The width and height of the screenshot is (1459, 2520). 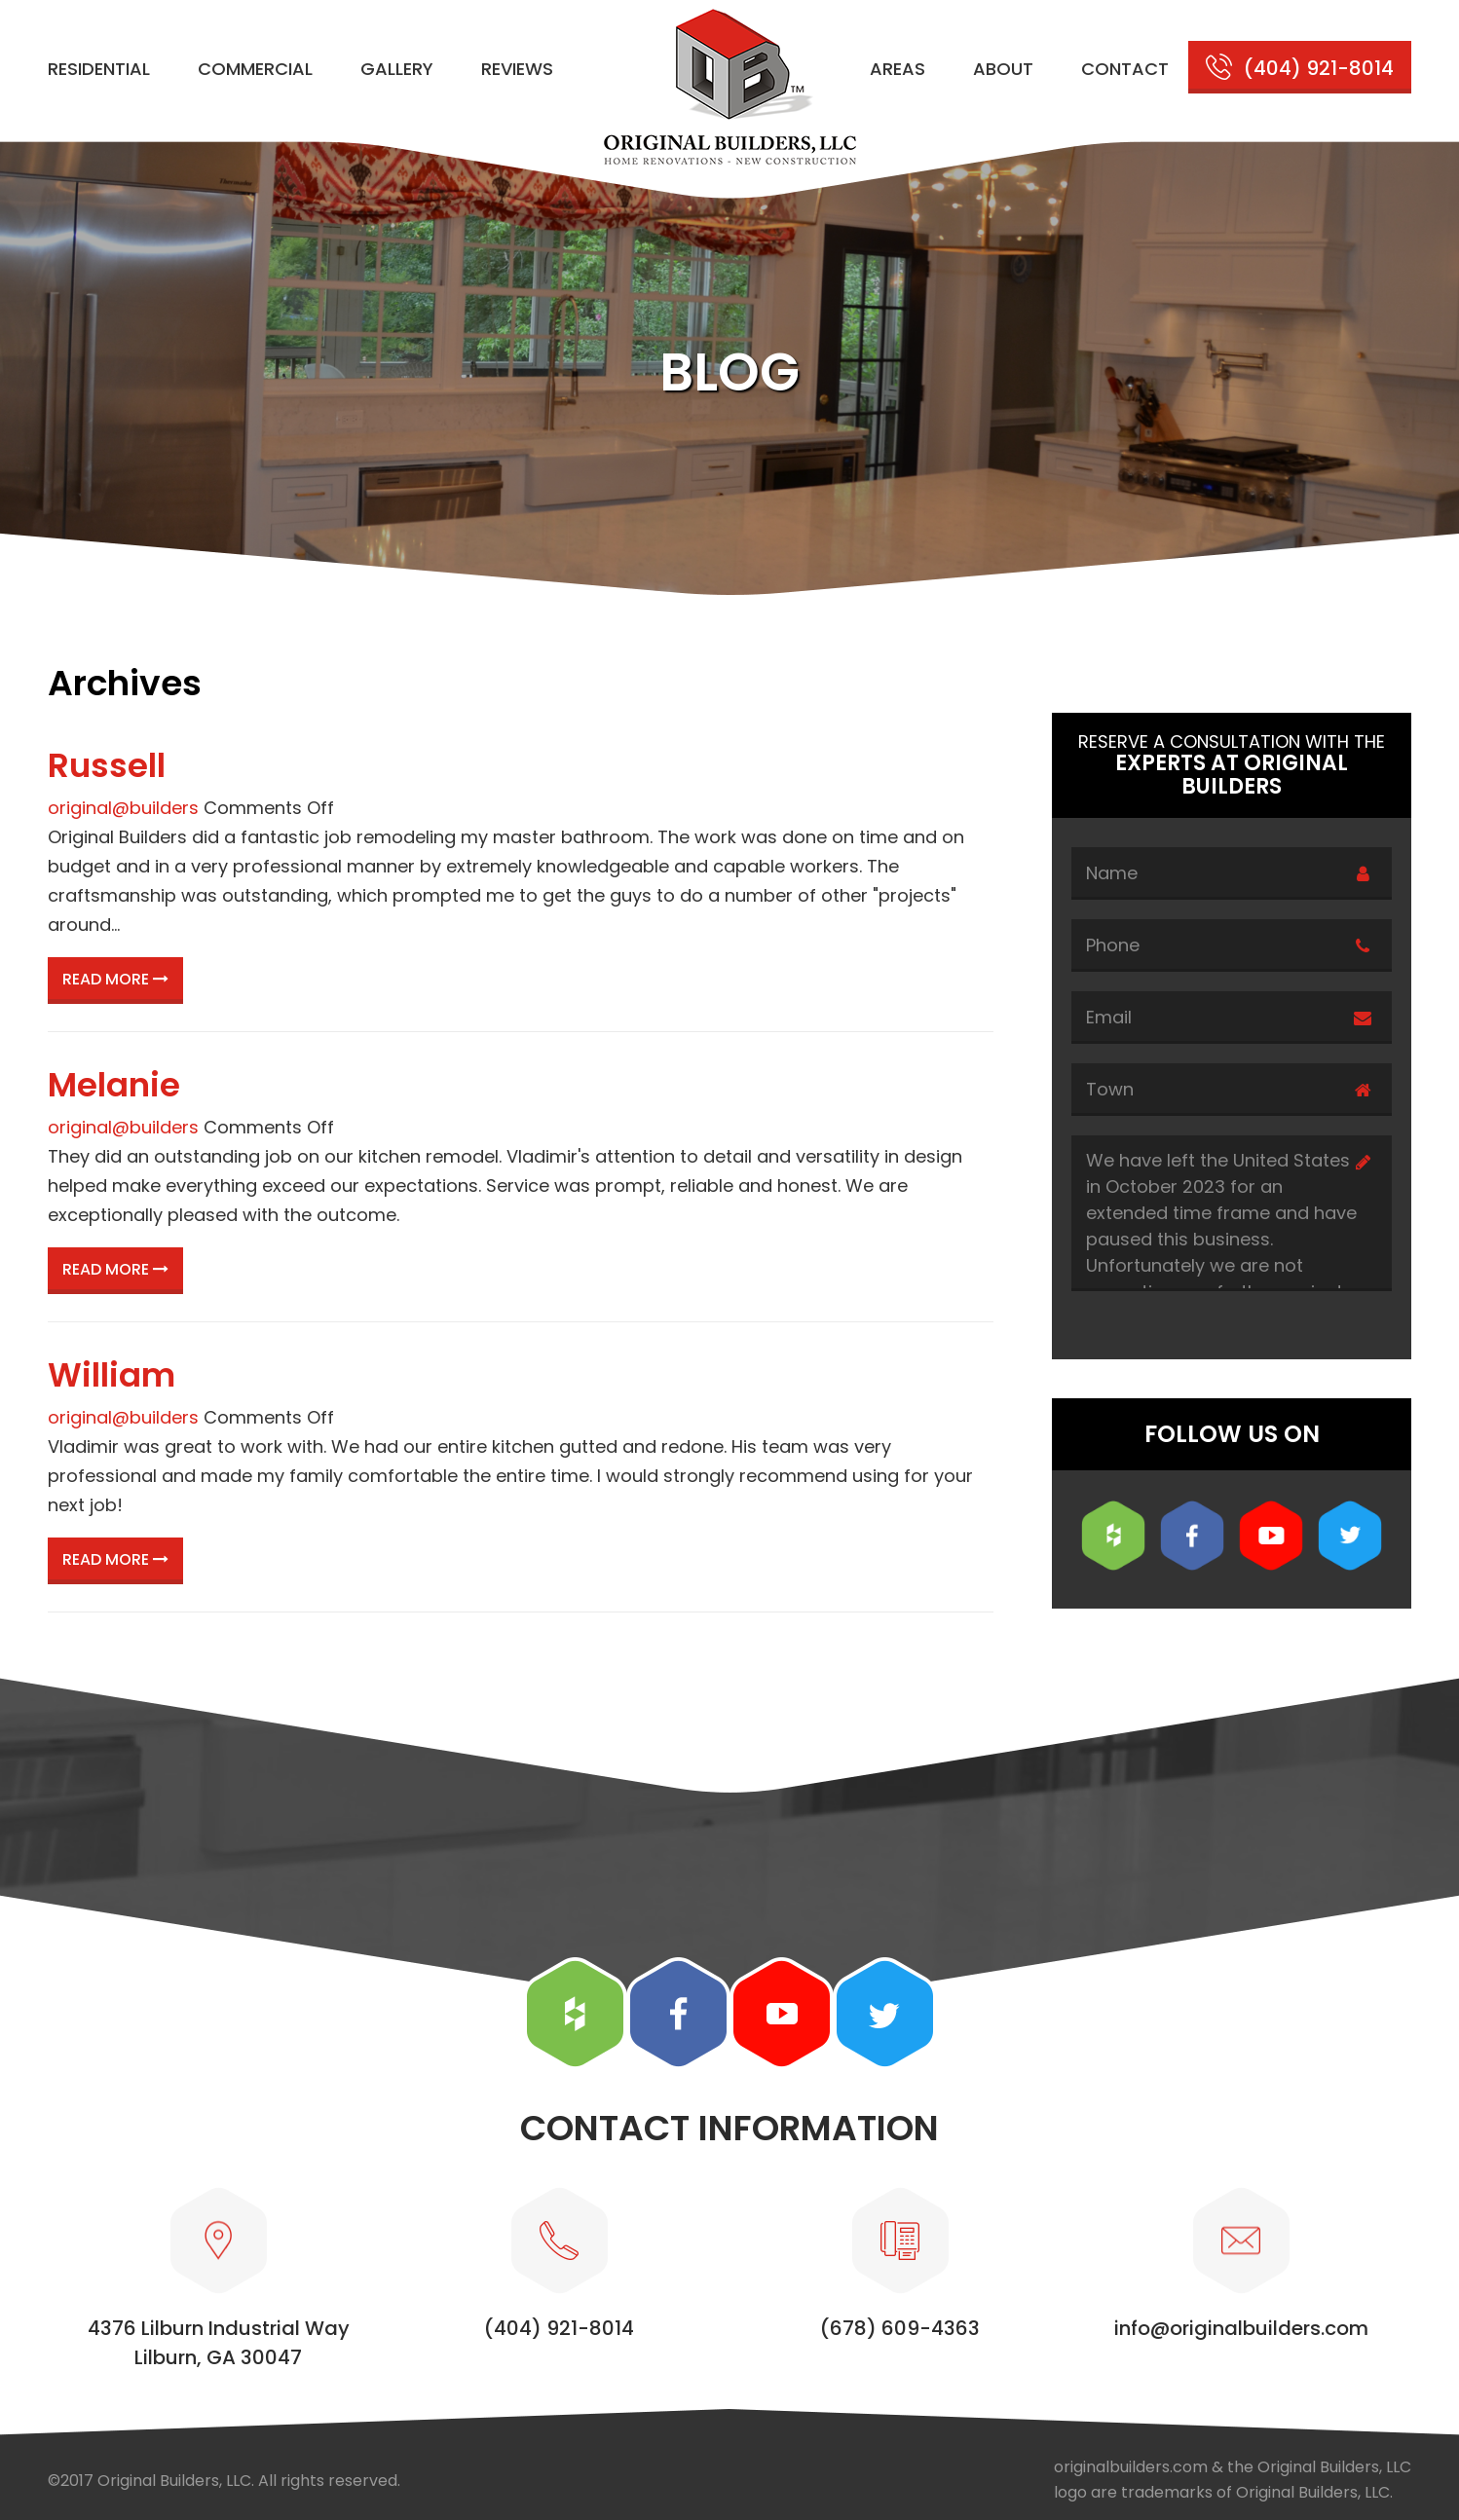 What do you see at coordinates (1319, 68) in the screenshot?
I see `(404) 921-8014` at bounding box center [1319, 68].